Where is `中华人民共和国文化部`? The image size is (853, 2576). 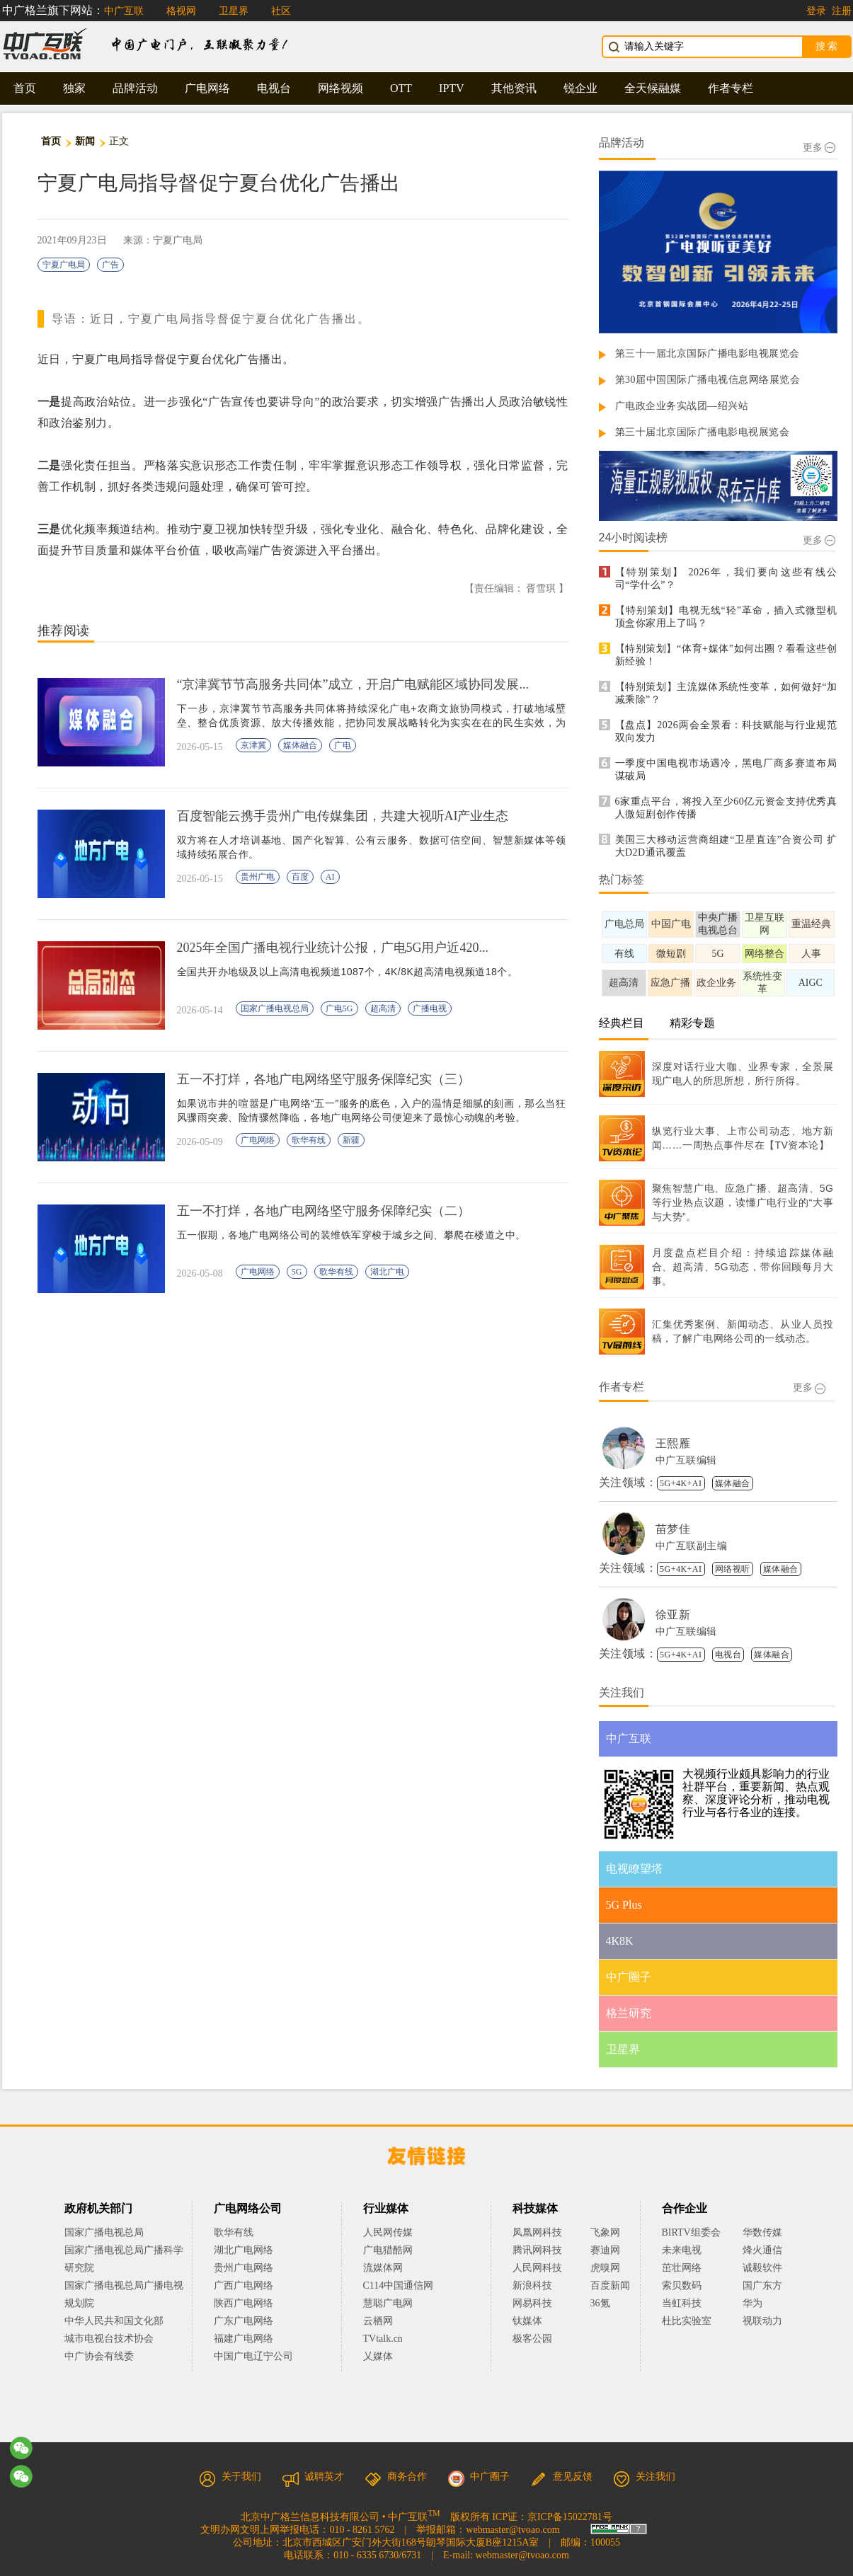
中华人民共和国文化部 is located at coordinates (114, 2321).